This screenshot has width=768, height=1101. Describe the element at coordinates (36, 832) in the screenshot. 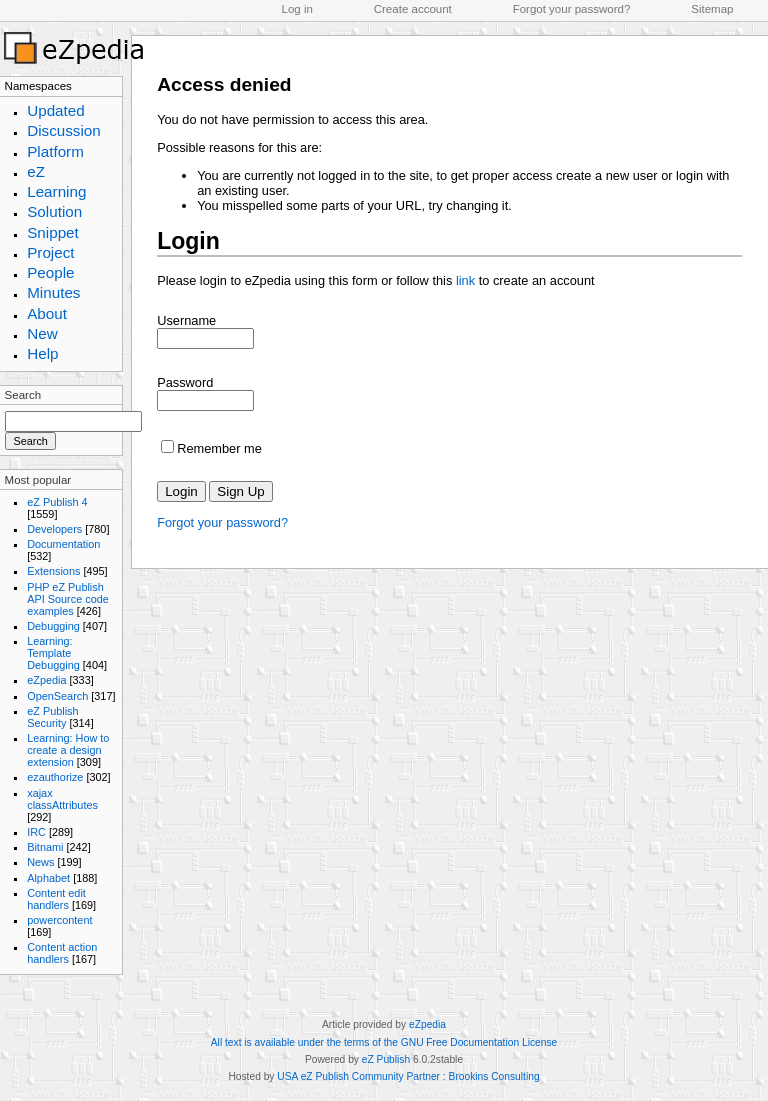

I see `IRC` at that location.